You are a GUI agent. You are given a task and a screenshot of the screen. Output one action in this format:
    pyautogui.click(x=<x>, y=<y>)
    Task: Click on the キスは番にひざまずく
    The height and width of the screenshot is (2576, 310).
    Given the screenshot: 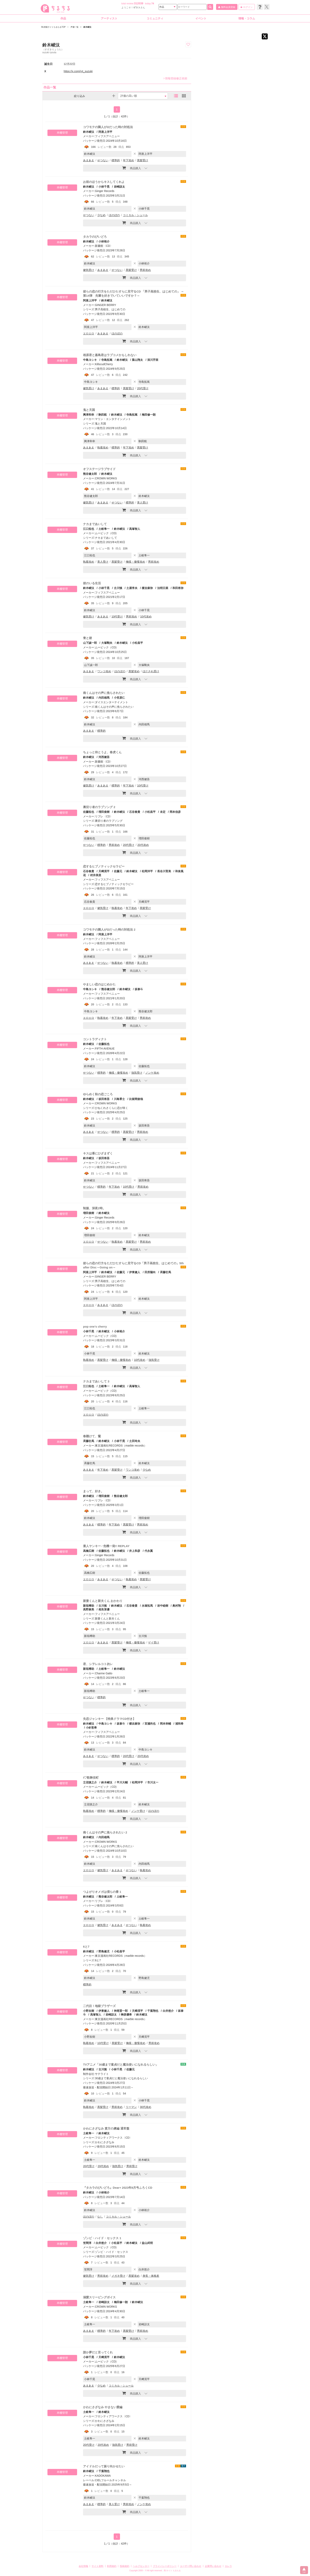 What is the action you would take?
    pyautogui.click(x=98, y=1153)
    